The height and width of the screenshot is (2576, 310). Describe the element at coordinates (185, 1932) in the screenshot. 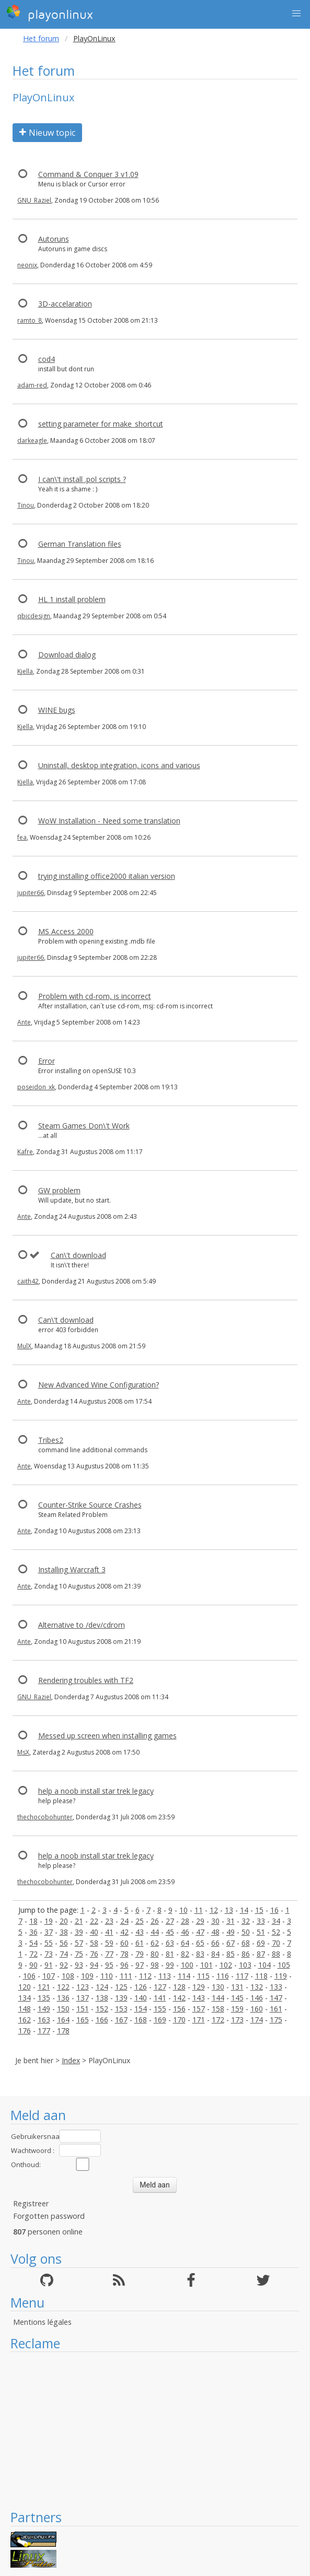

I see `46` at that location.